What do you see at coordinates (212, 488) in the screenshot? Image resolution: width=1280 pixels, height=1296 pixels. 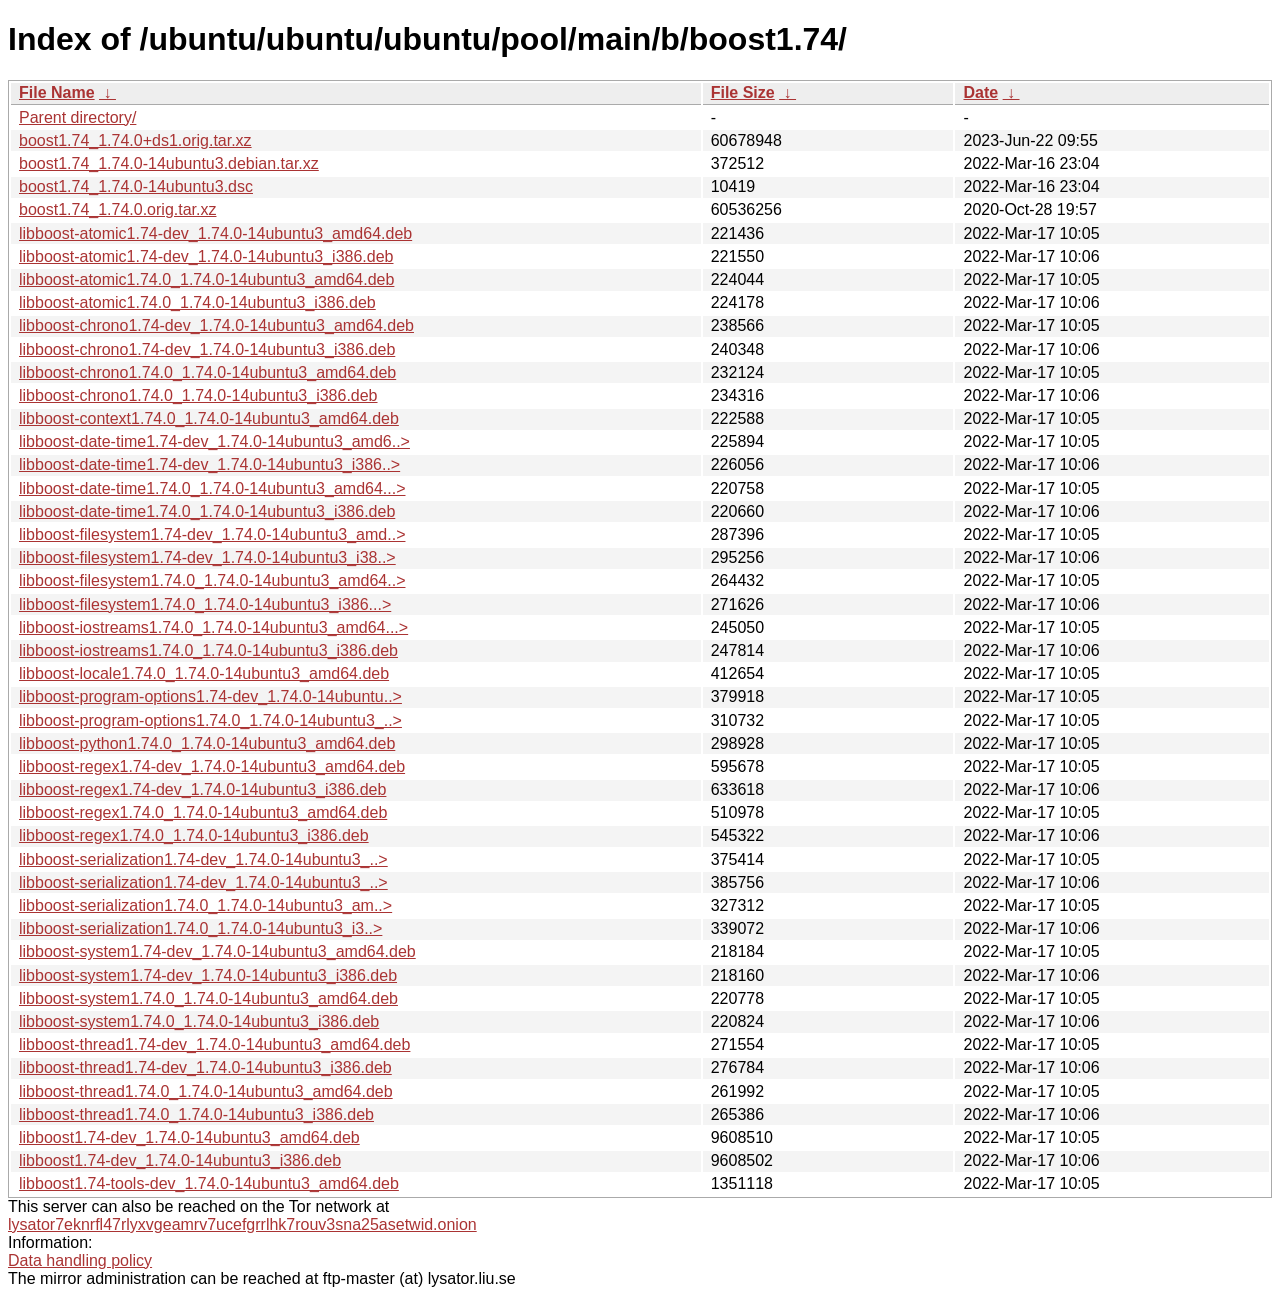 I see `libboost-date-time1.74.0_1.74.0-14ubuntu3_amd64...>` at bounding box center [212, 488].